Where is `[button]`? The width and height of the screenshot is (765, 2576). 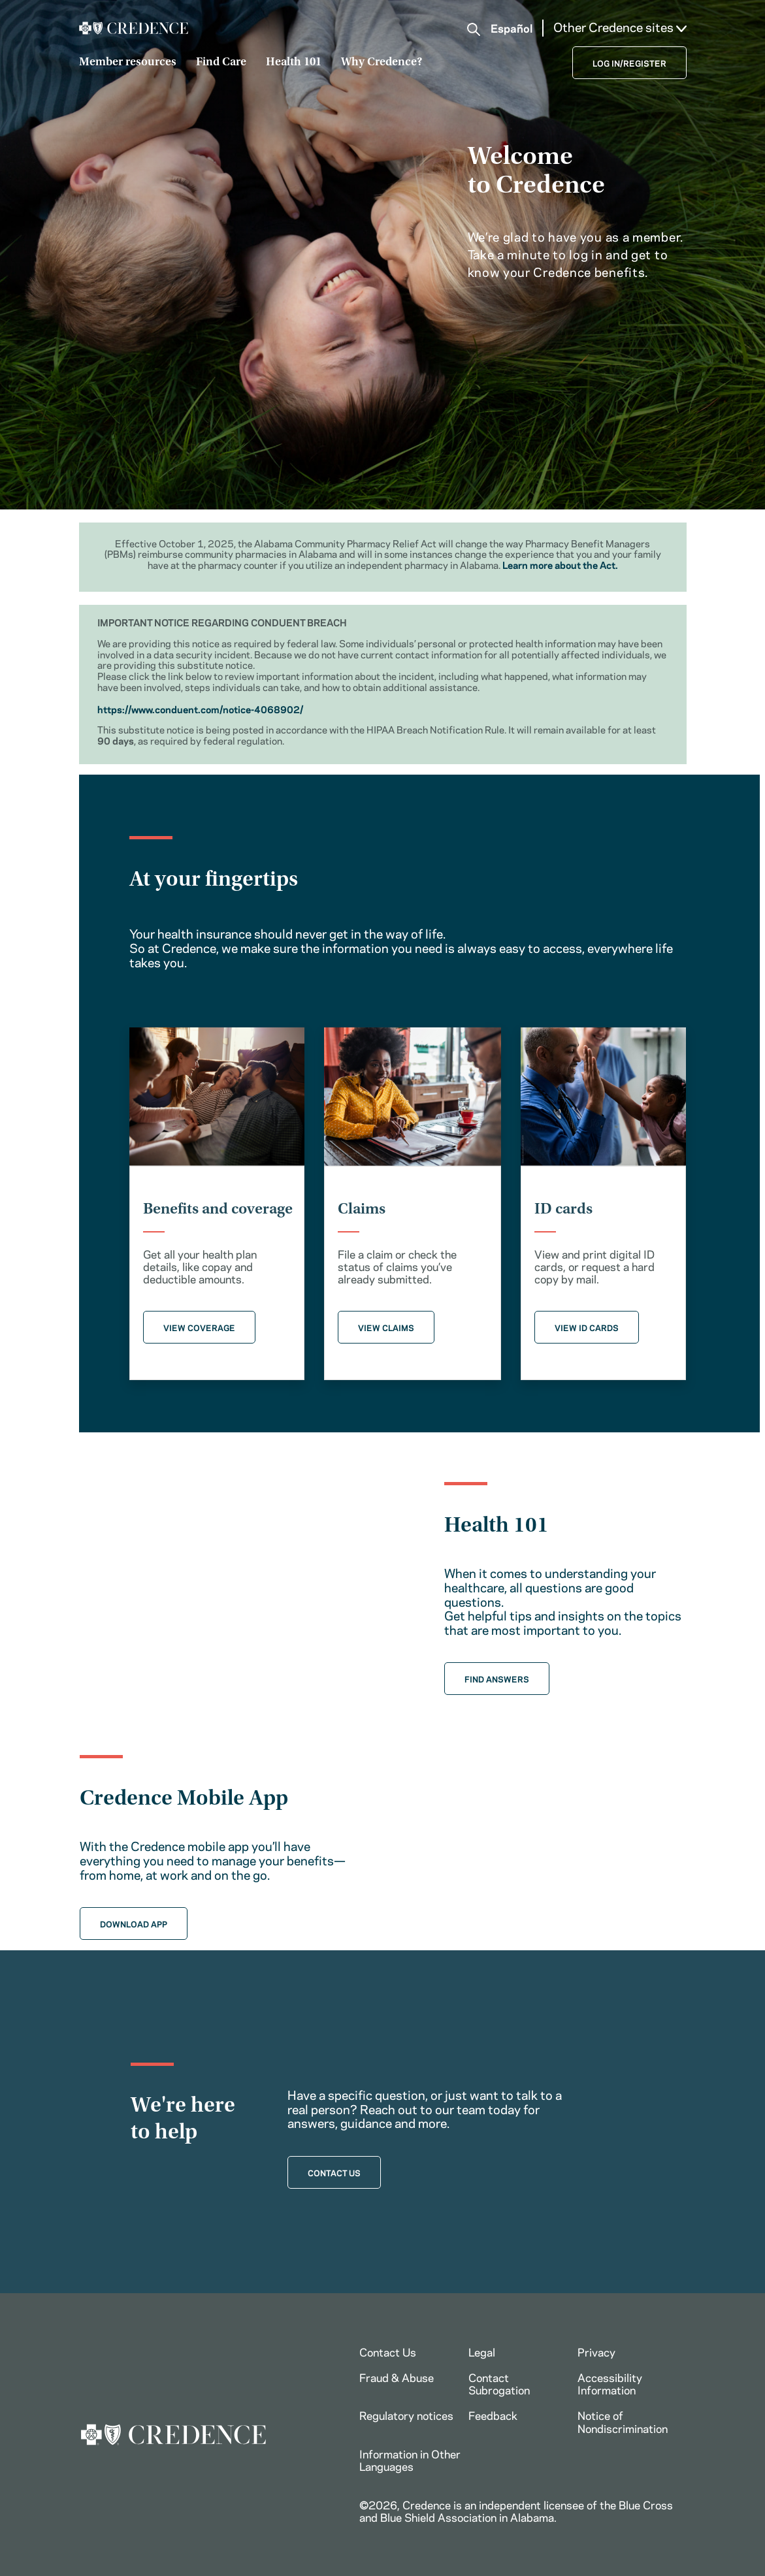 [button] is located at coordinates (473, 29).